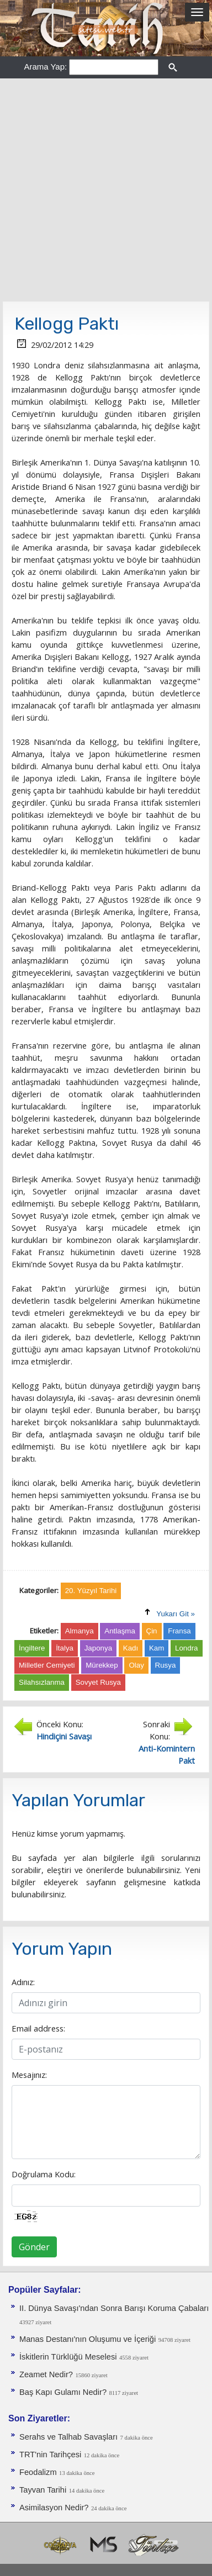 Image resolution: width=212 pixels, height=2576 pixels. I want to click on Çin, so click(151, 1631).